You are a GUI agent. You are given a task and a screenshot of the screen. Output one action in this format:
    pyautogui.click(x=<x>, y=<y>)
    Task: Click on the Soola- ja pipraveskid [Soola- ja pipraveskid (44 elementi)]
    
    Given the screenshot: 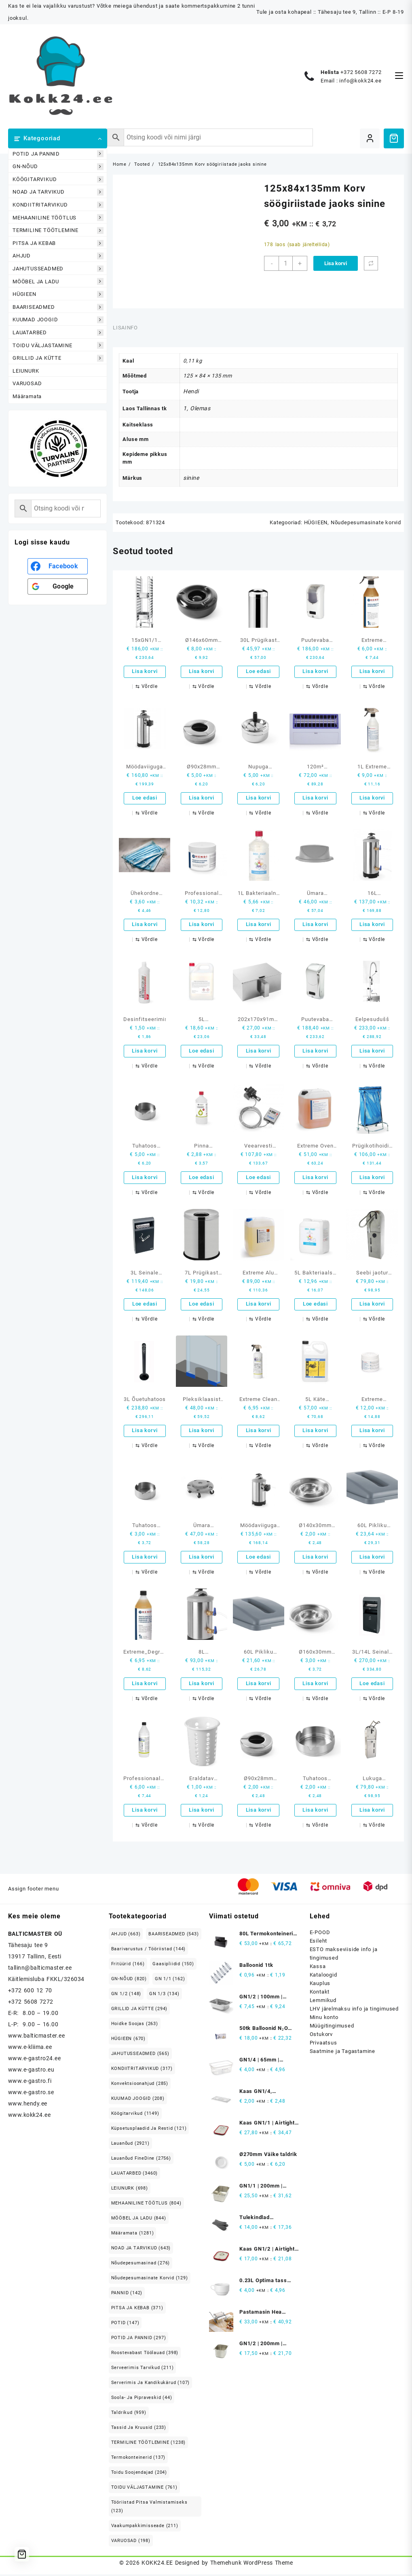 What is the action you would take?
    pyautogui.click(x=141, y=2399)
    